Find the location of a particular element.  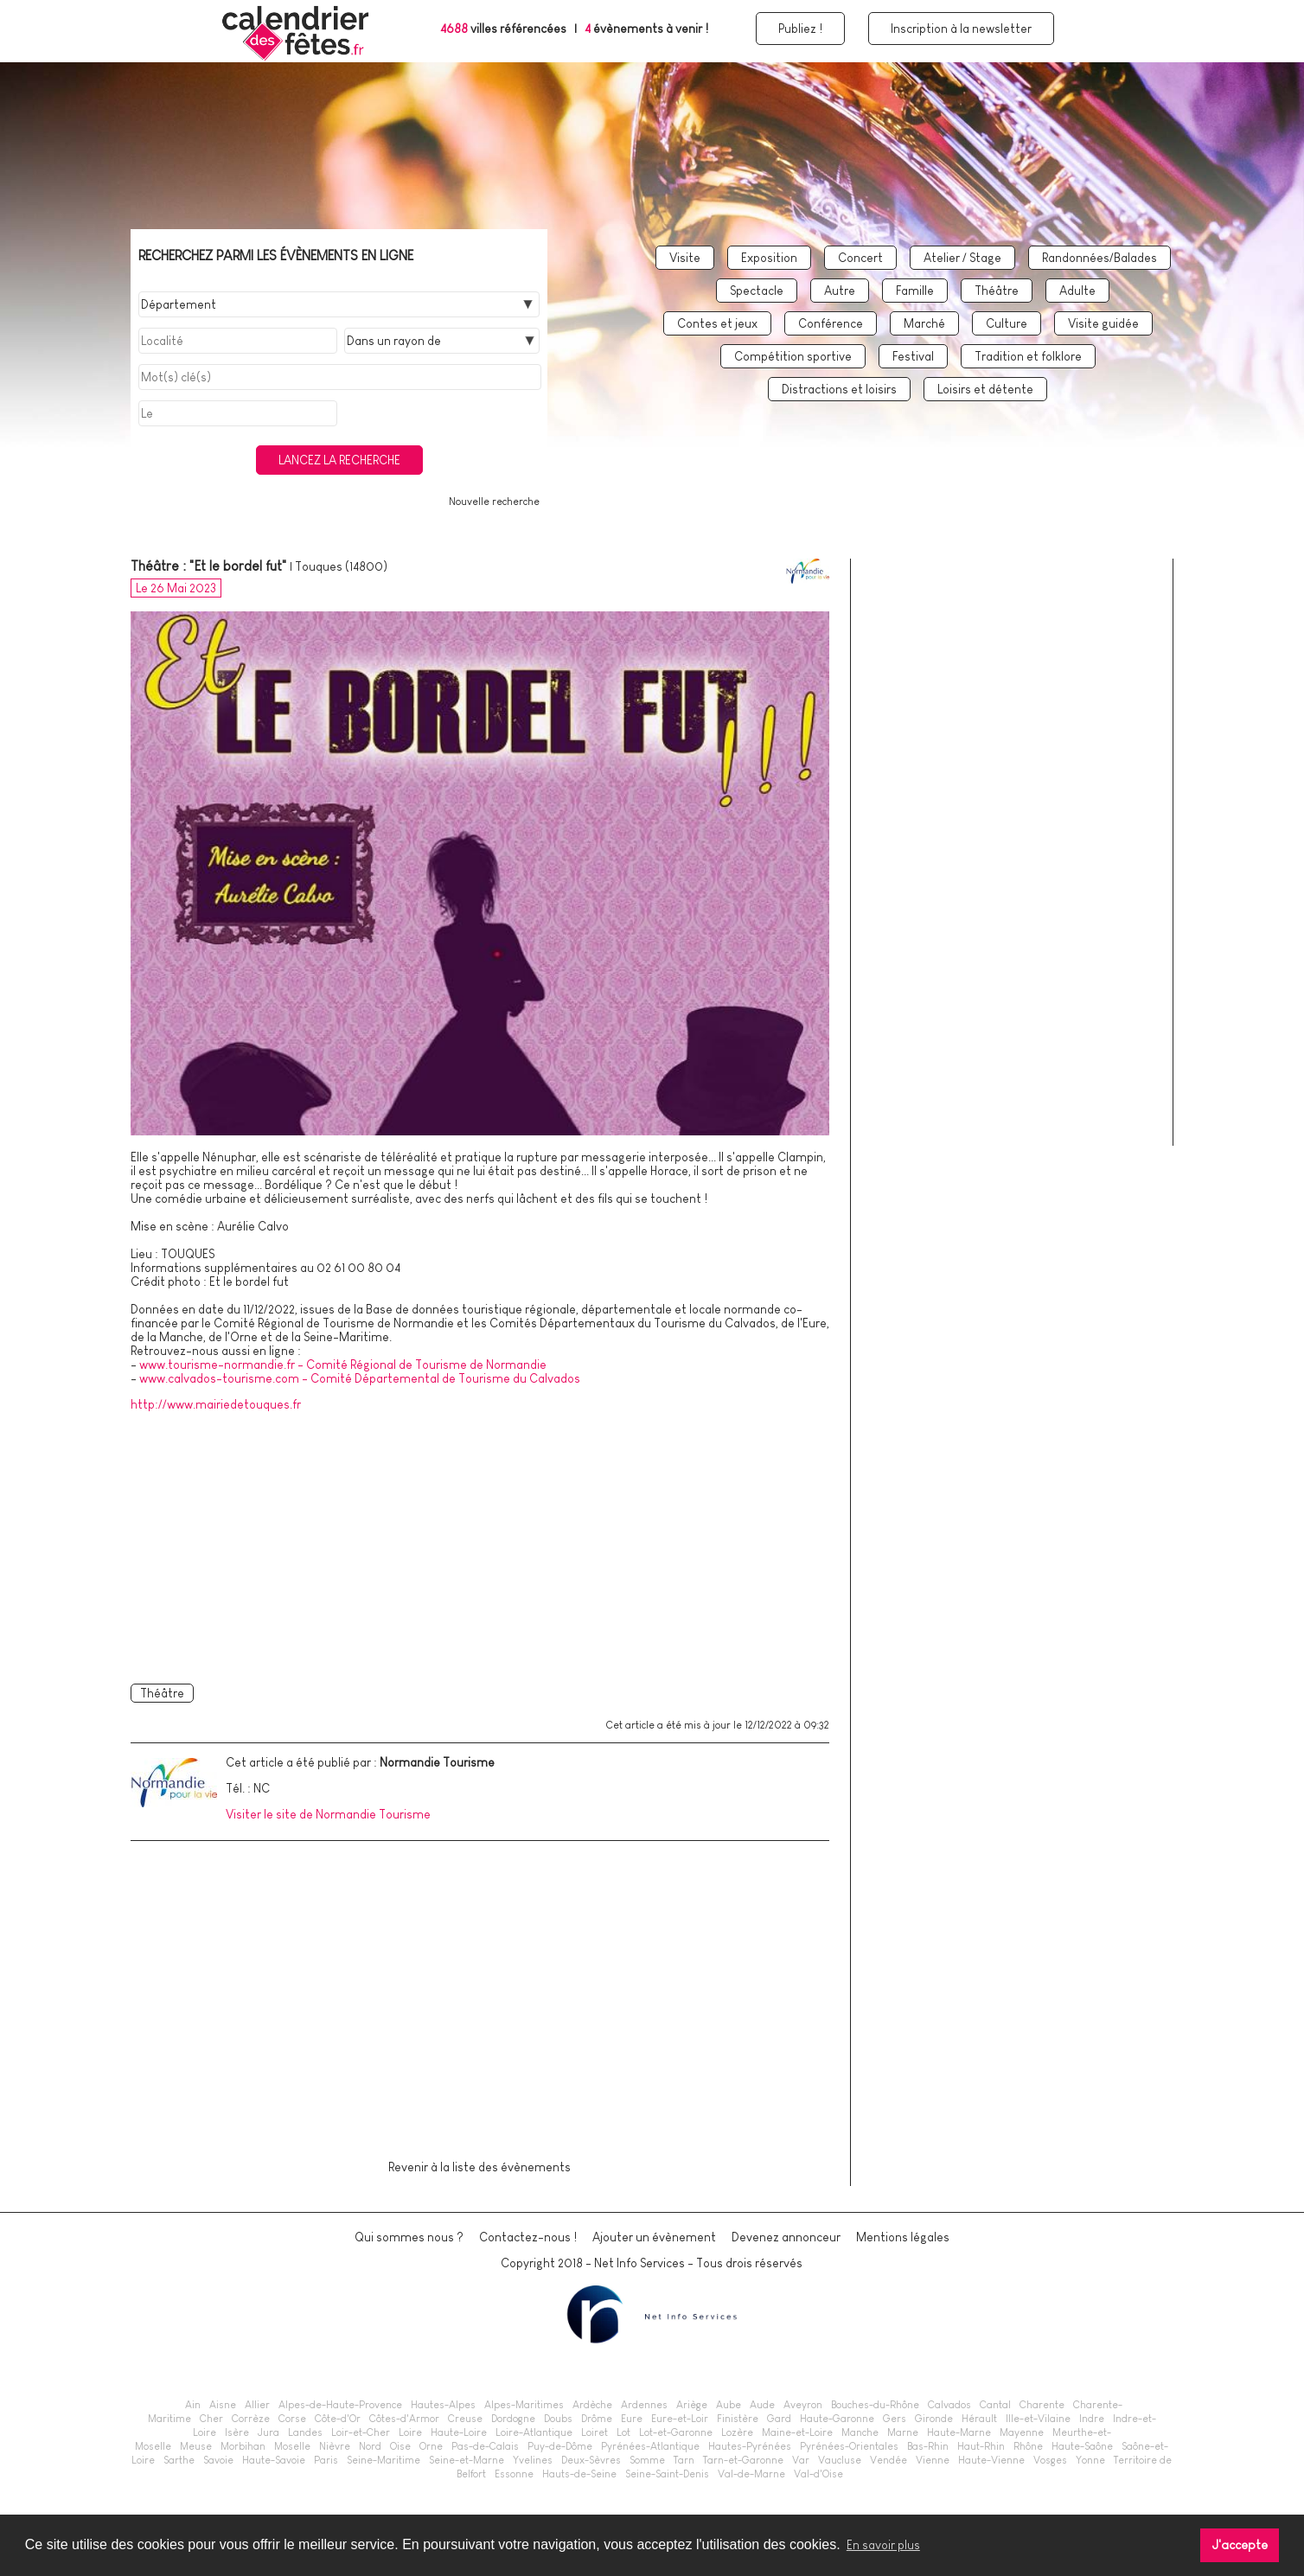

Pyrénées-Atlantique is located at coordinates (650, 2446).